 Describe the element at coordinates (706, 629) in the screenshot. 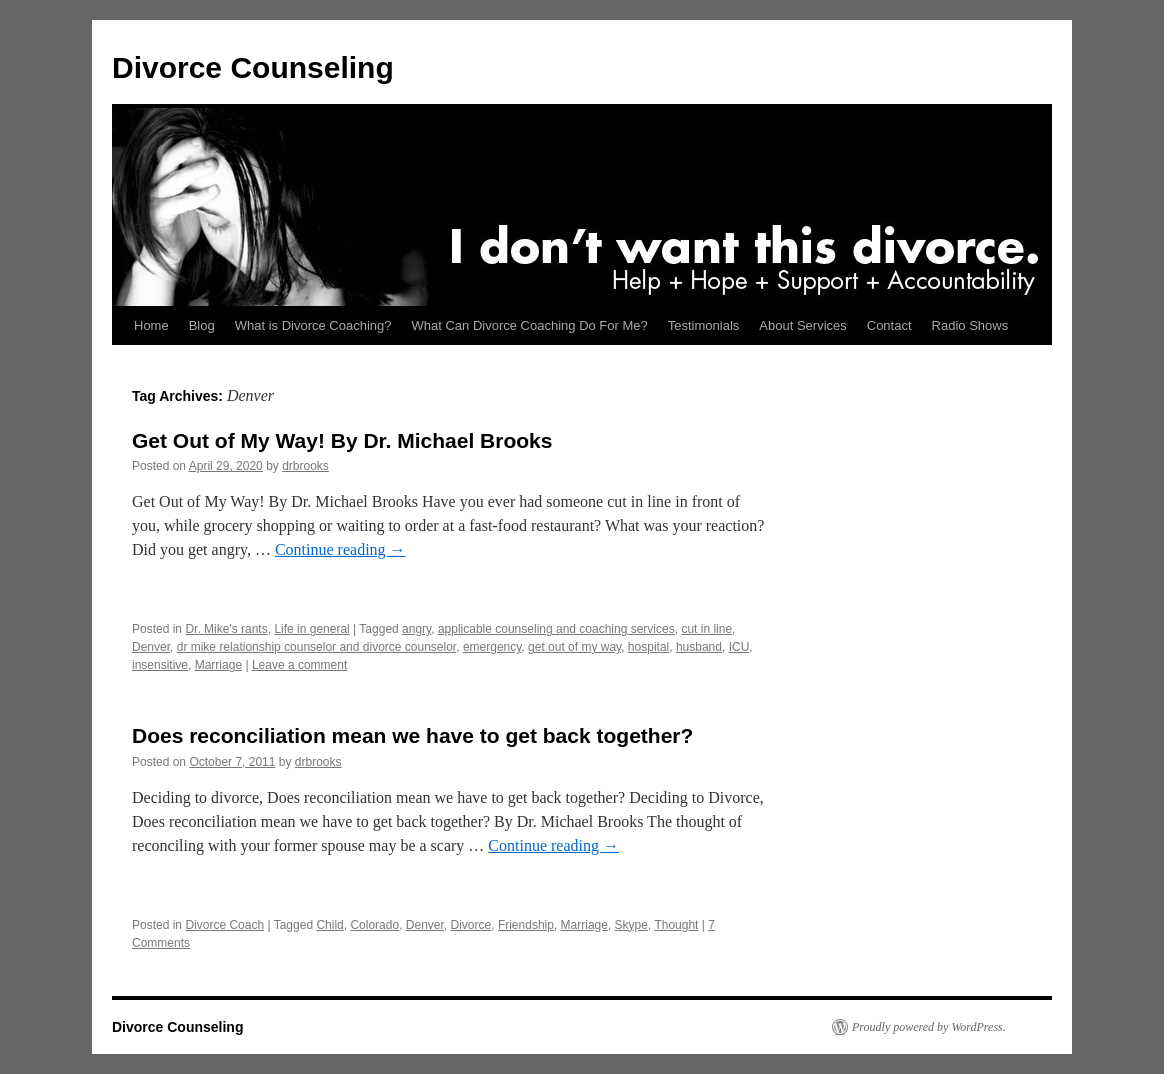

I see `cut in line` at that location.